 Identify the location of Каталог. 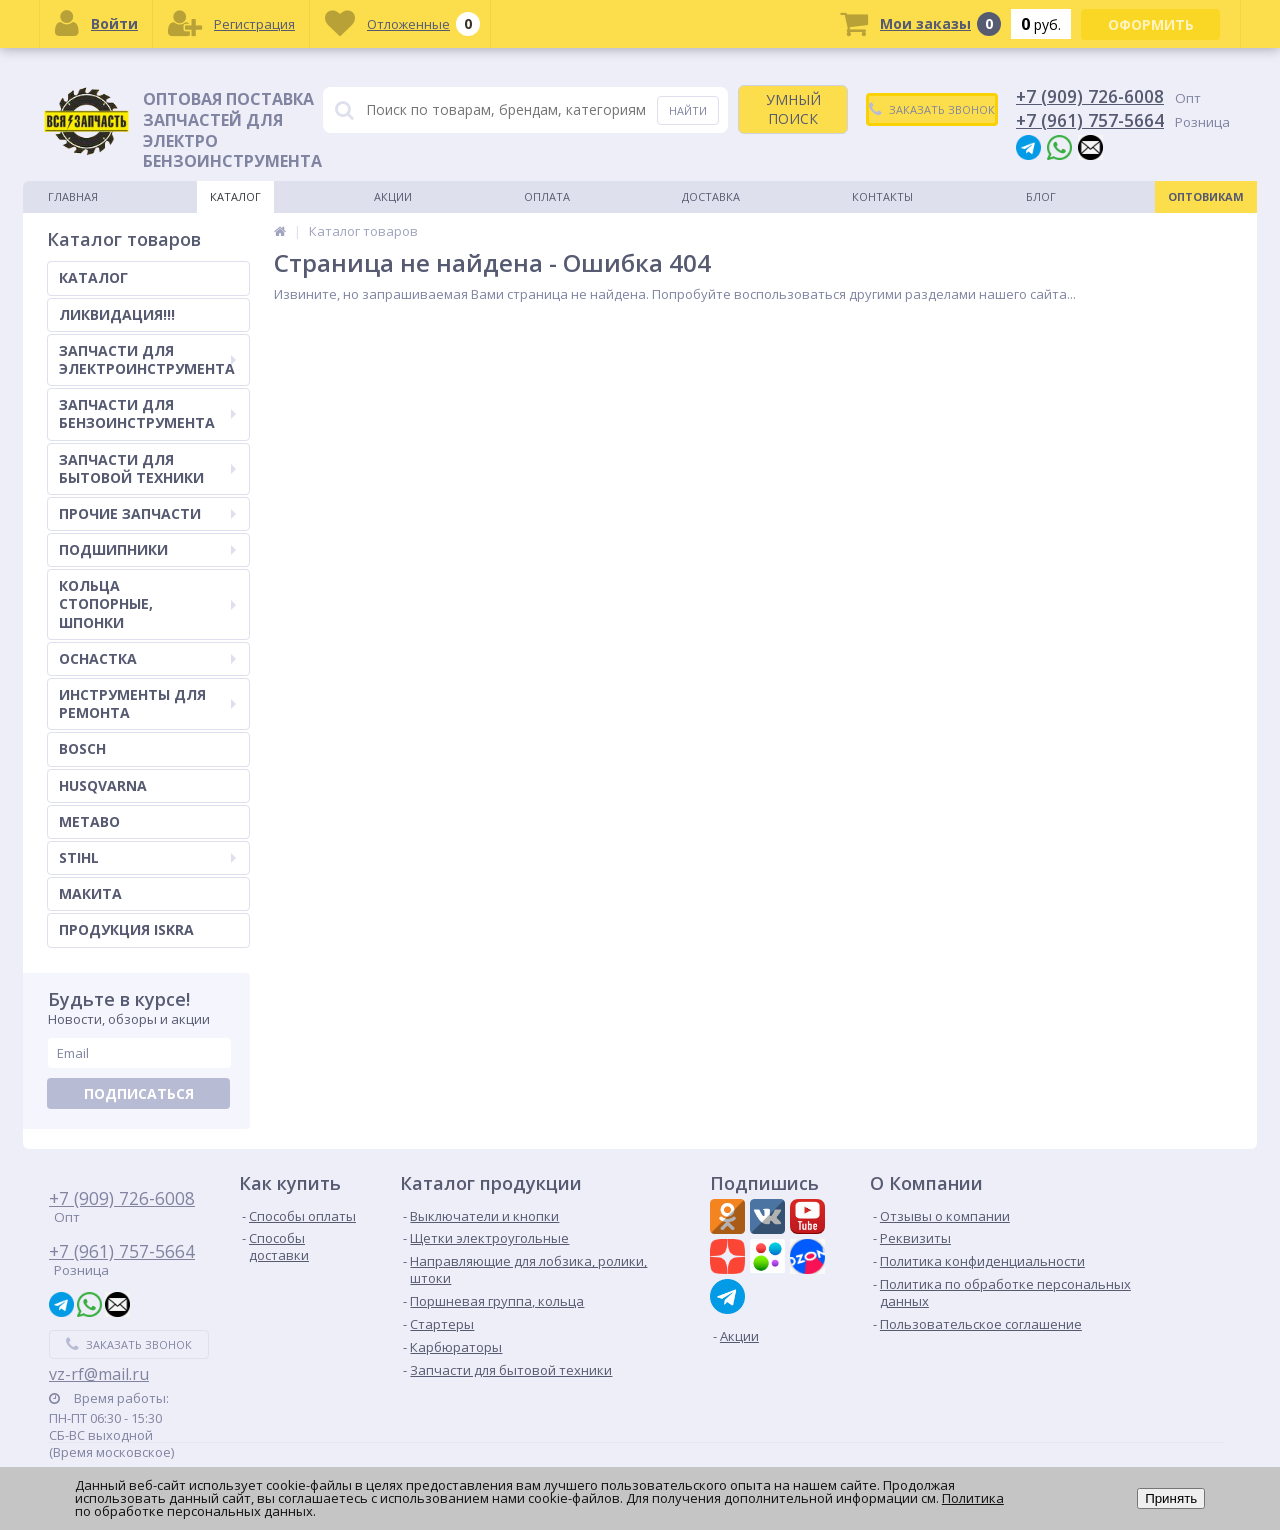
(235, 196).